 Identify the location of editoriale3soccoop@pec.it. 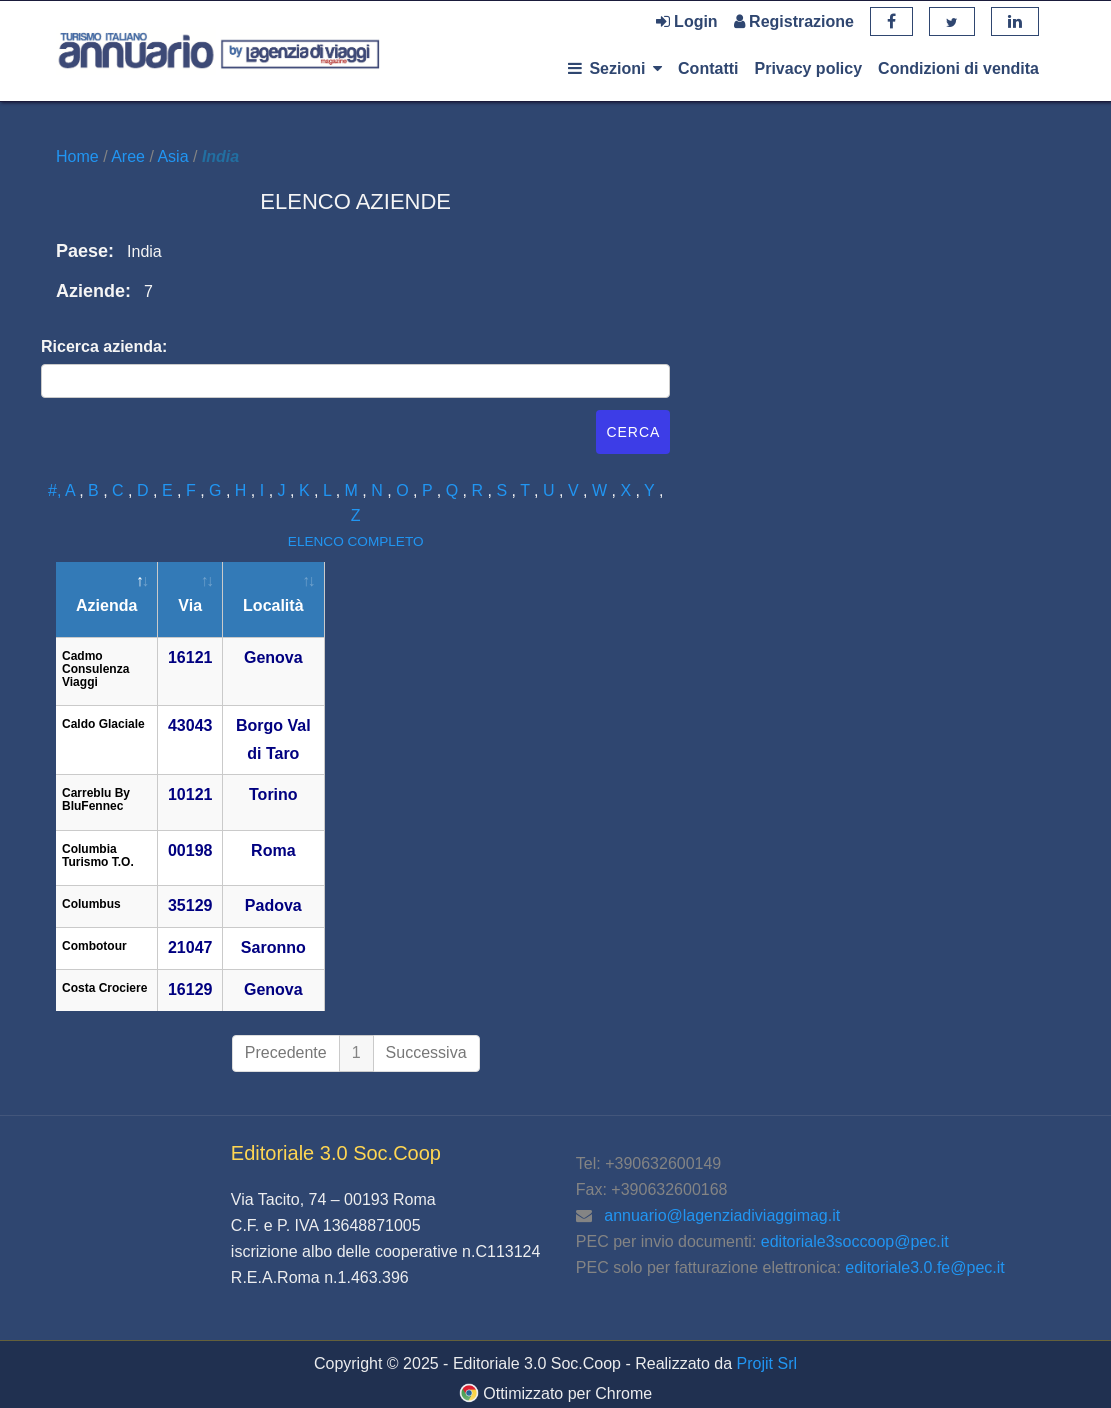
(855, 1241).